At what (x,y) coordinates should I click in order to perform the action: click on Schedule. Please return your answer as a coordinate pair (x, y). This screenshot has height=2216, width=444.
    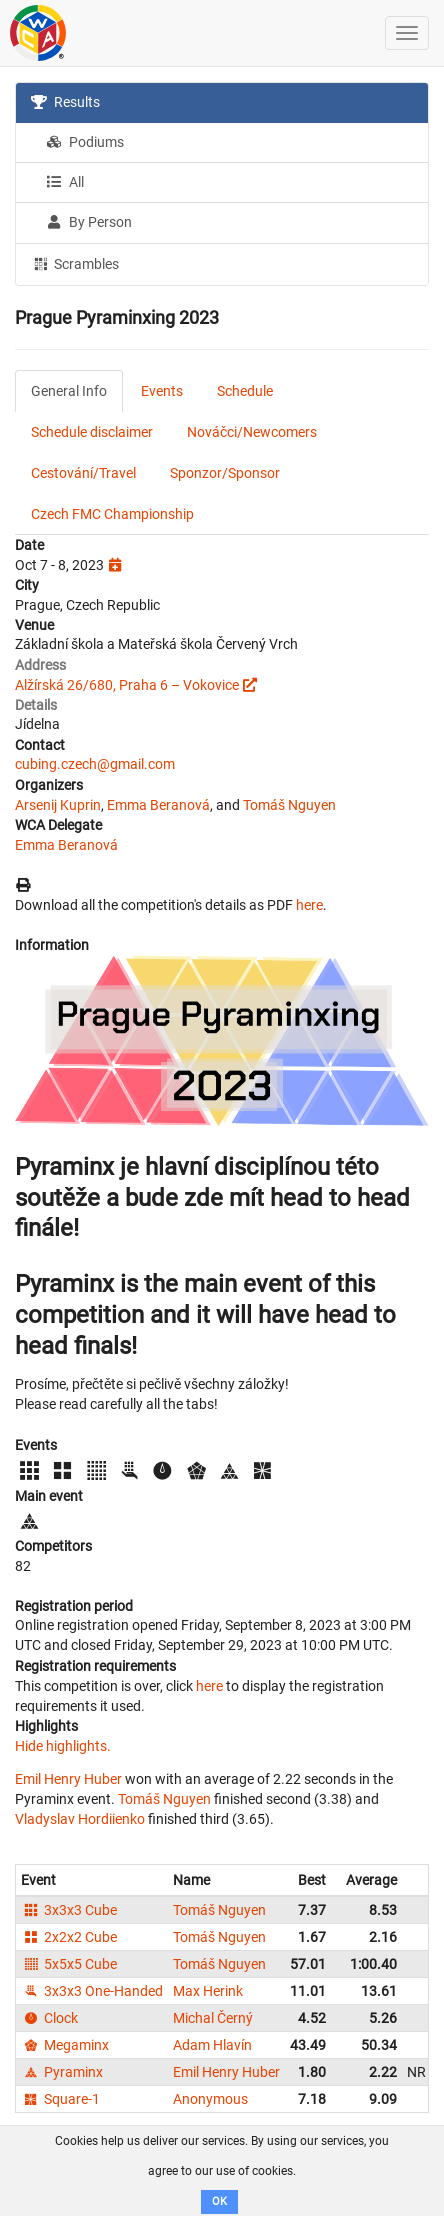
    Looking at the image, I should click on (245, 391).